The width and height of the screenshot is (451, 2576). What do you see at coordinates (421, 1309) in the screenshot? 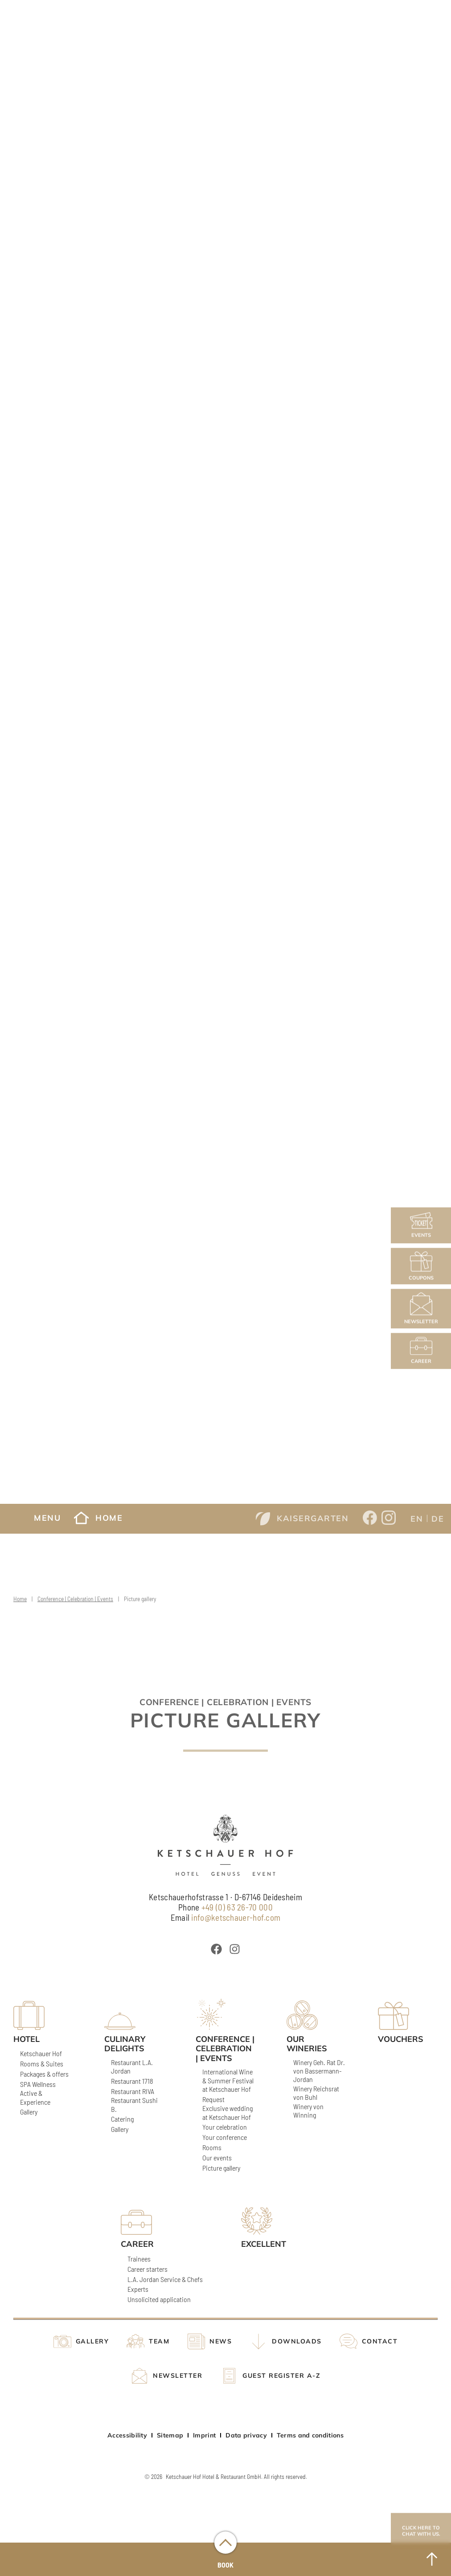
I see `Newsletter` at bounding box center [421, 1309].